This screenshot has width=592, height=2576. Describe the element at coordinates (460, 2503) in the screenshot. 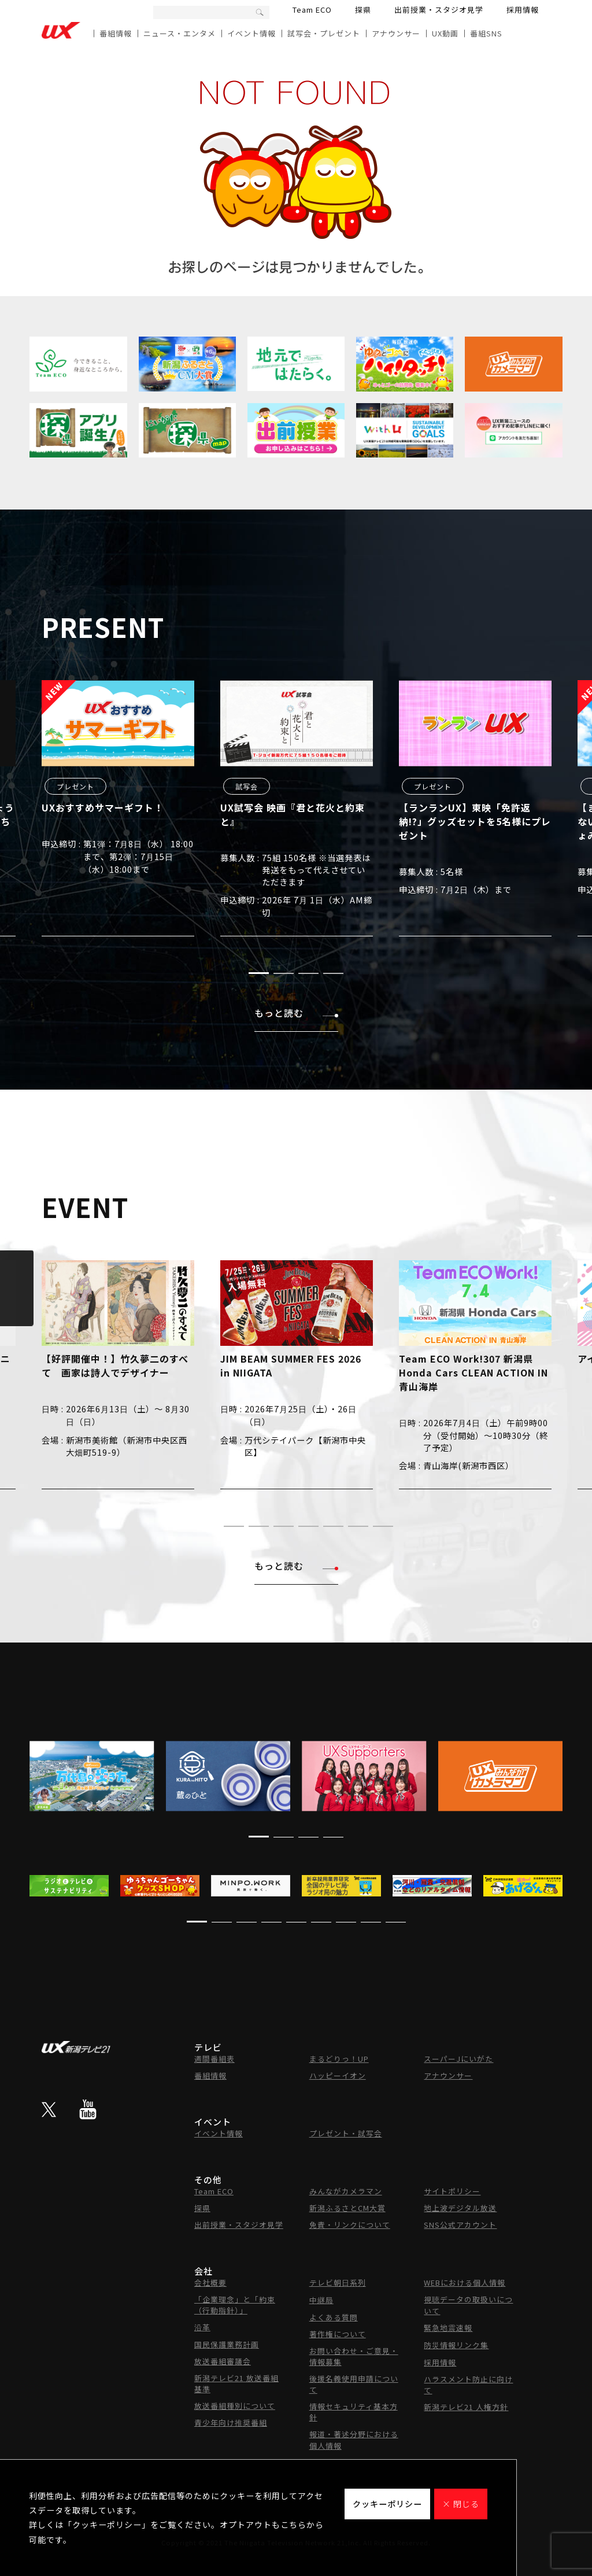

I see `× 閉じる` at that location.